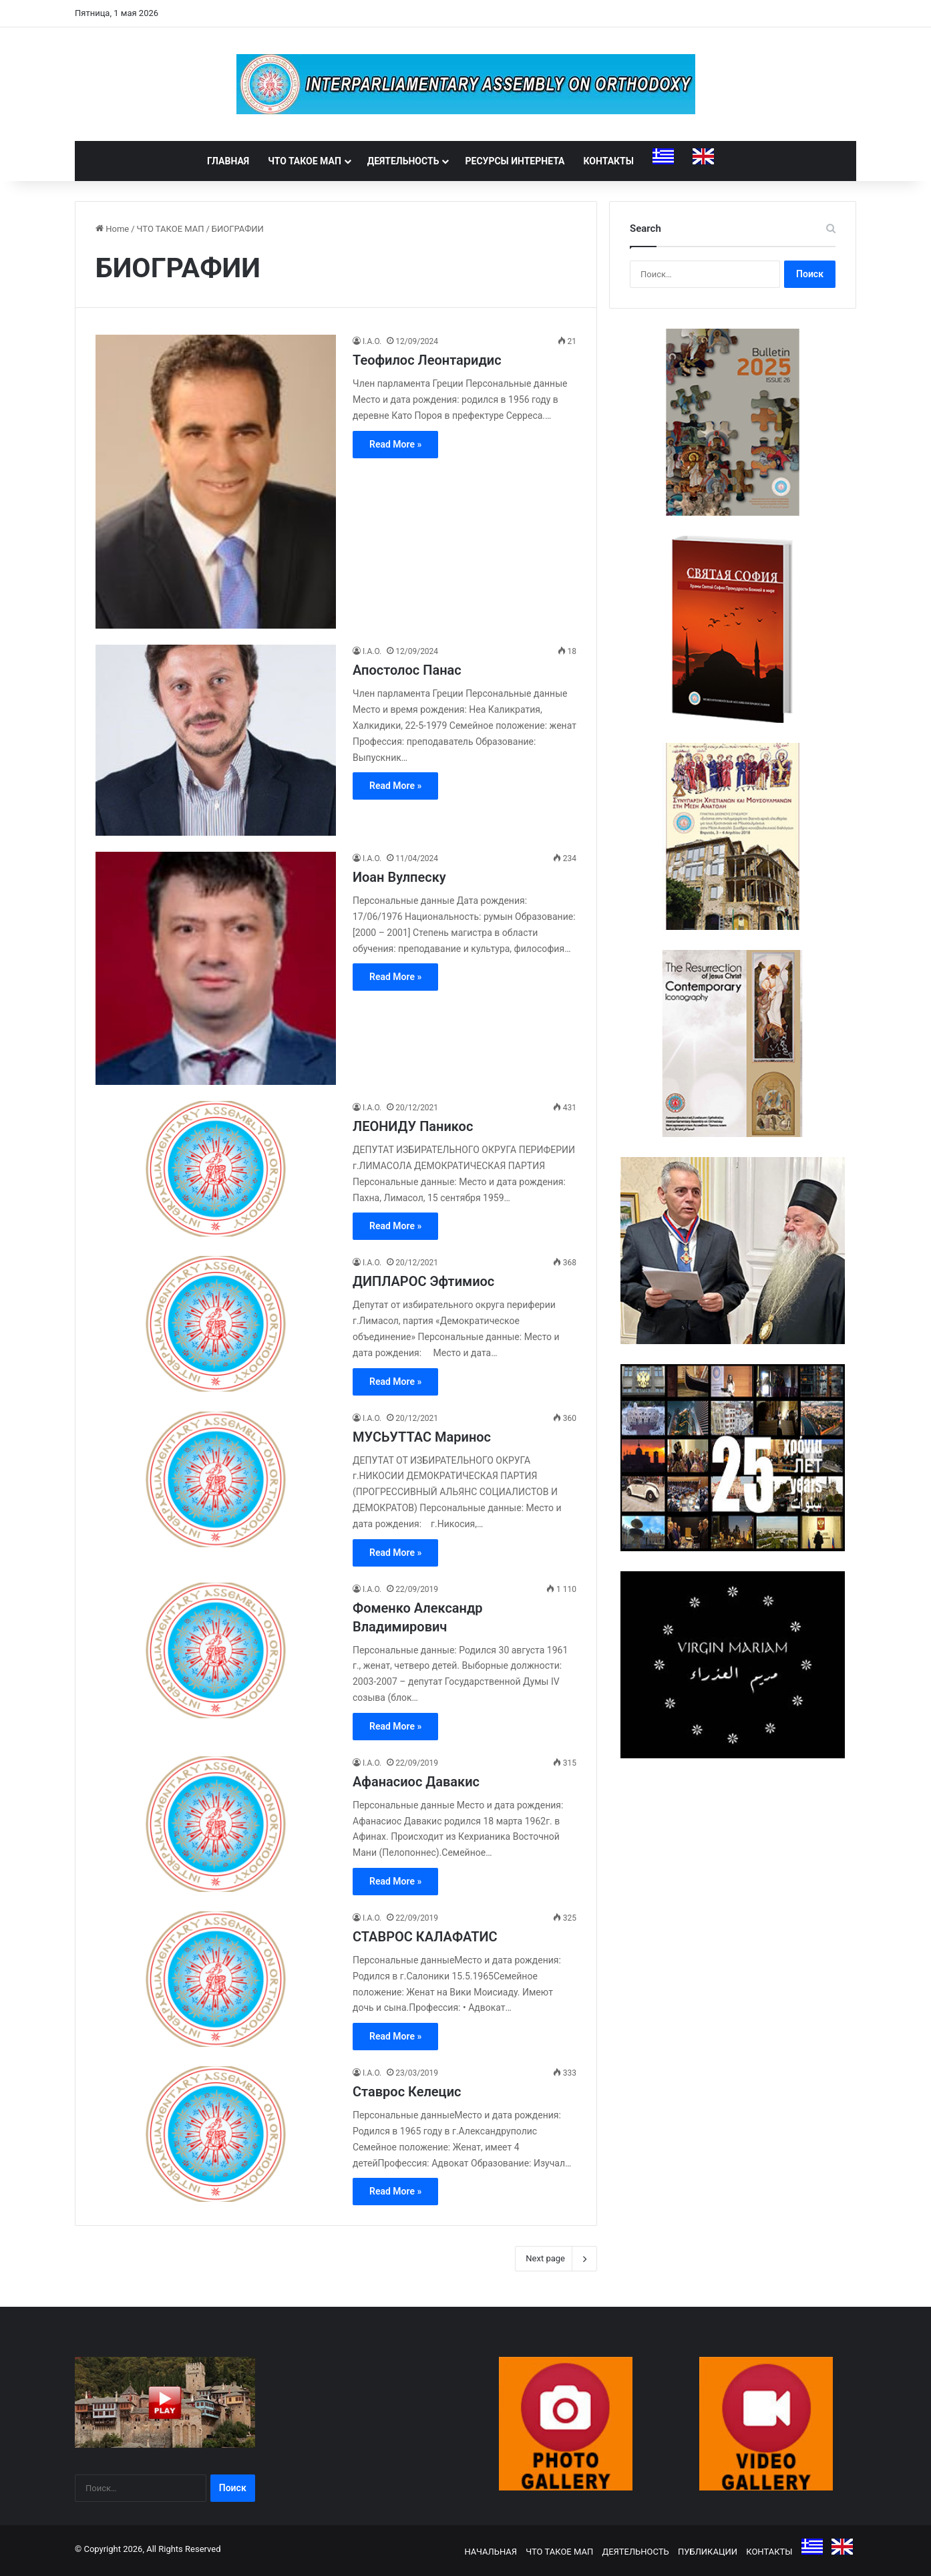 The height and width of the screenshot is (2576, 931). I want to click on [Афанасиос Давакис], so click(216, 1824).